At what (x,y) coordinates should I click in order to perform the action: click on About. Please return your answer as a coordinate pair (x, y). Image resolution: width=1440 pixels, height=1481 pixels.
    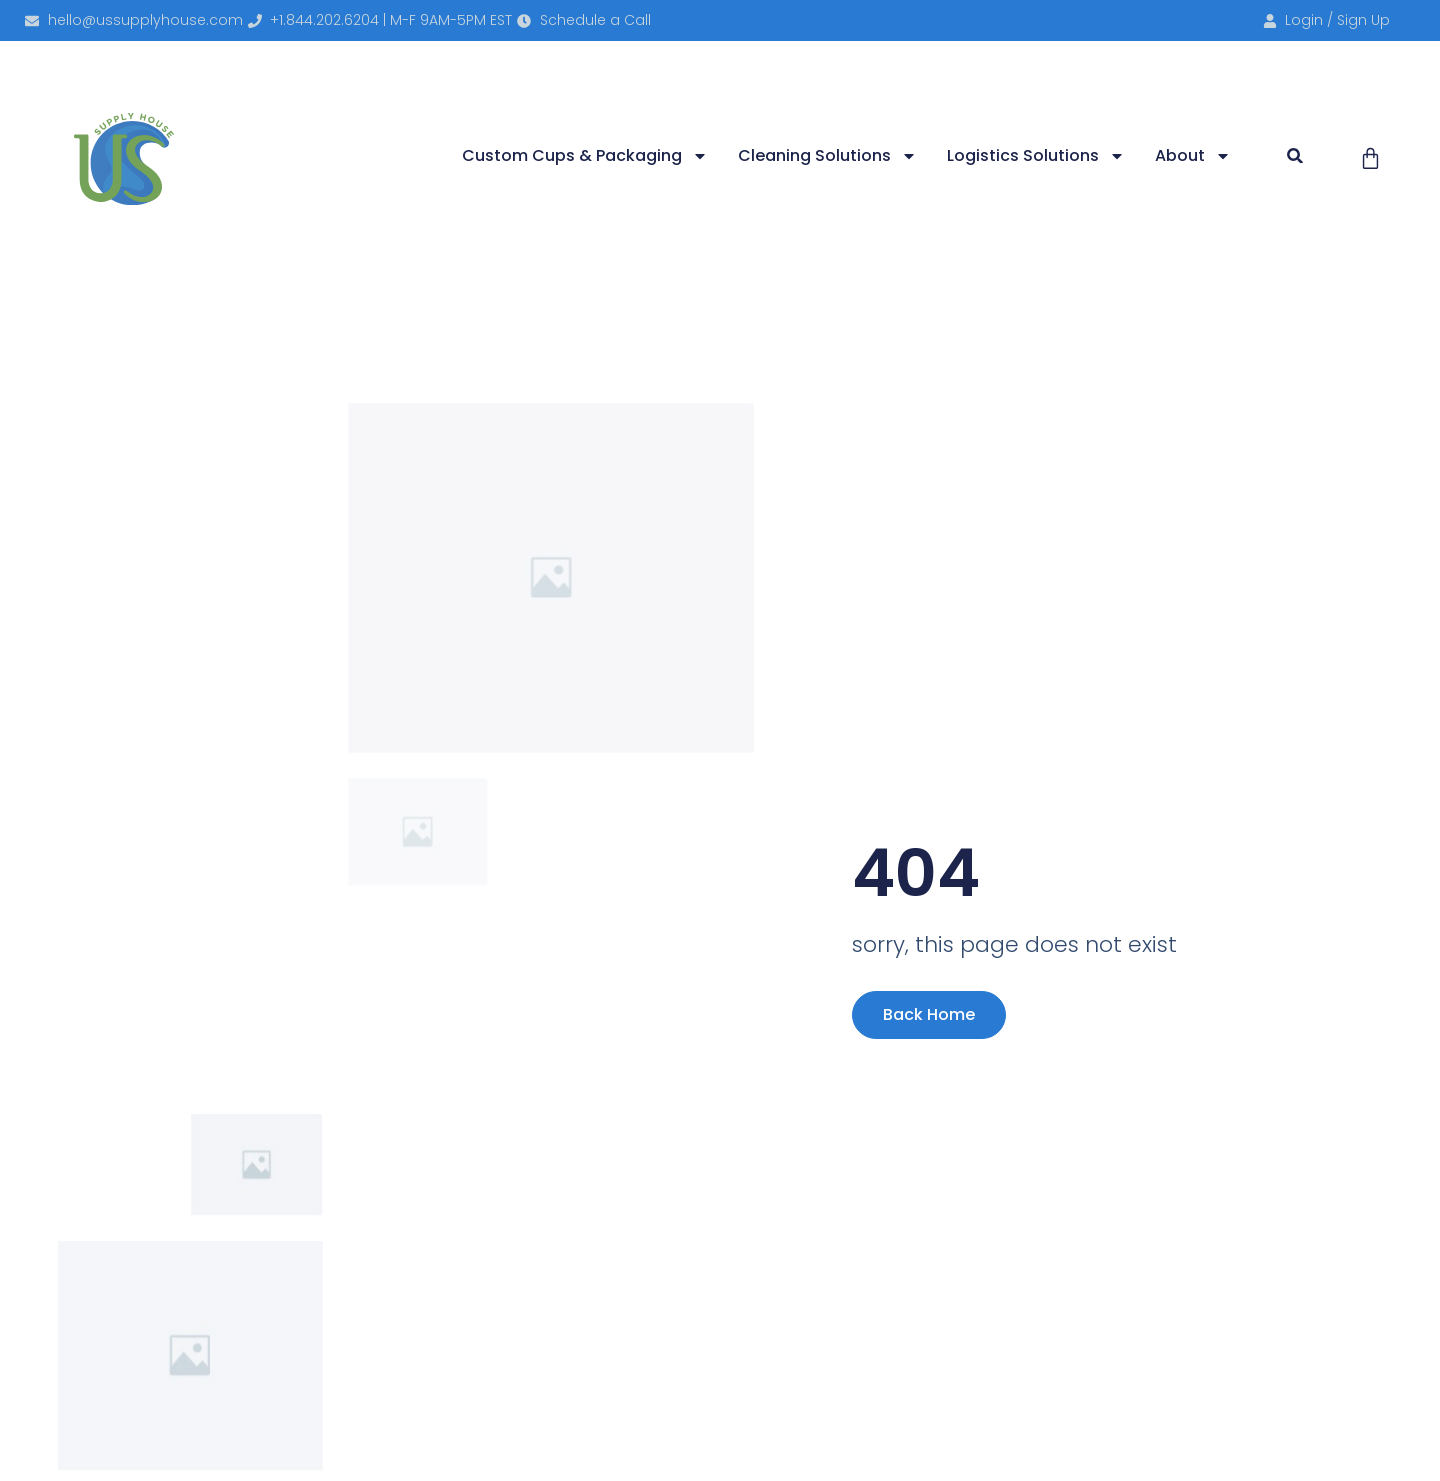
    Looking at the image, I should click on (1193, 156).